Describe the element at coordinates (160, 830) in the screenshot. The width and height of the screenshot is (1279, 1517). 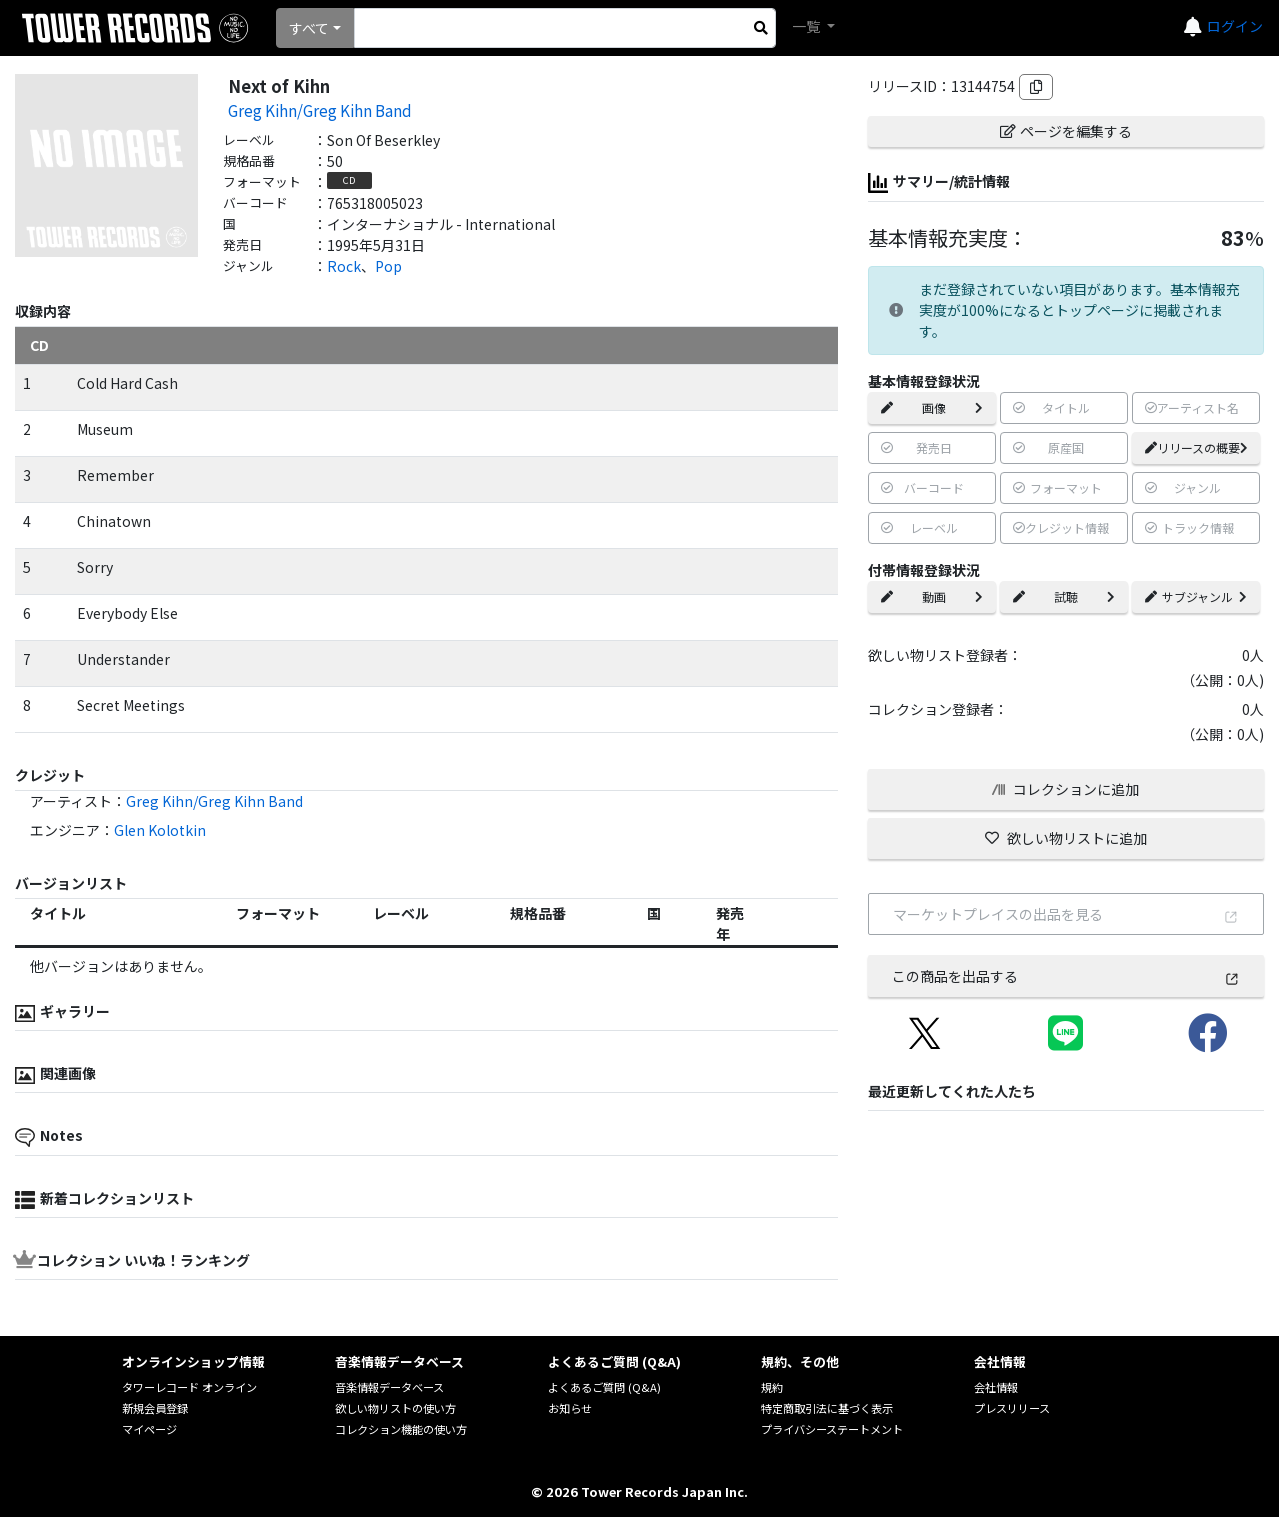
I see `Glen Kolotkin` at that location.